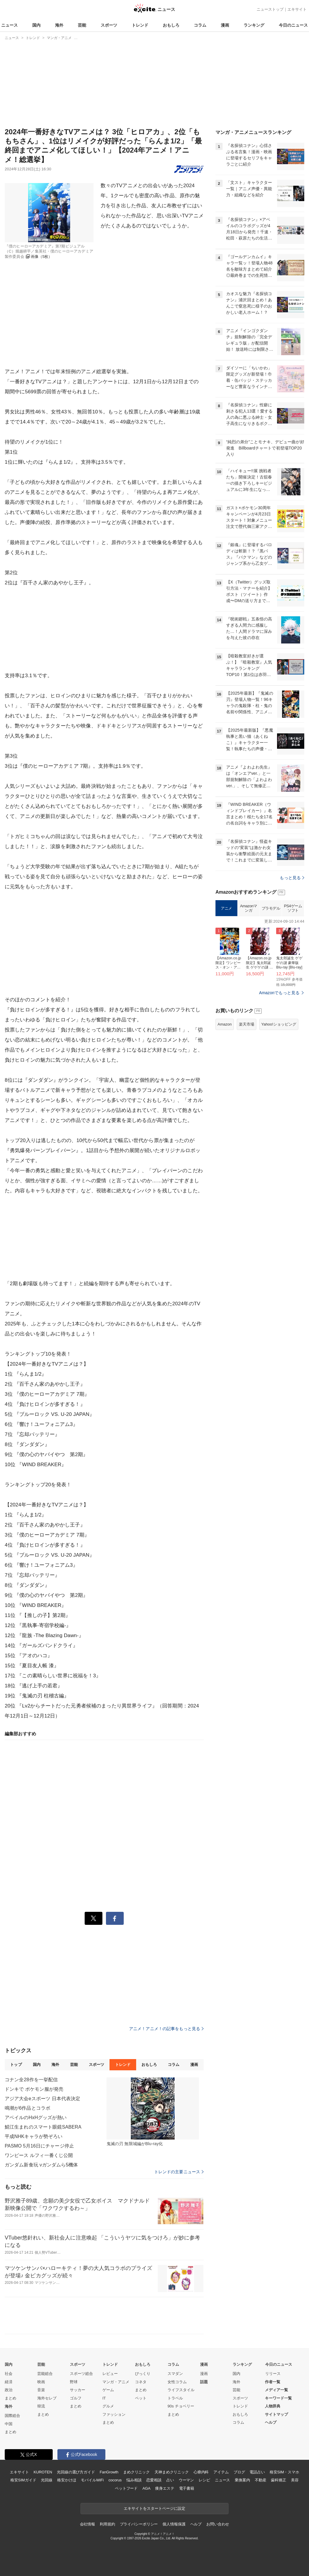  What do you see at coordinates (108, 2390) in the screenshot?
I see `ゲーム` at bounding box center [108, 2390].